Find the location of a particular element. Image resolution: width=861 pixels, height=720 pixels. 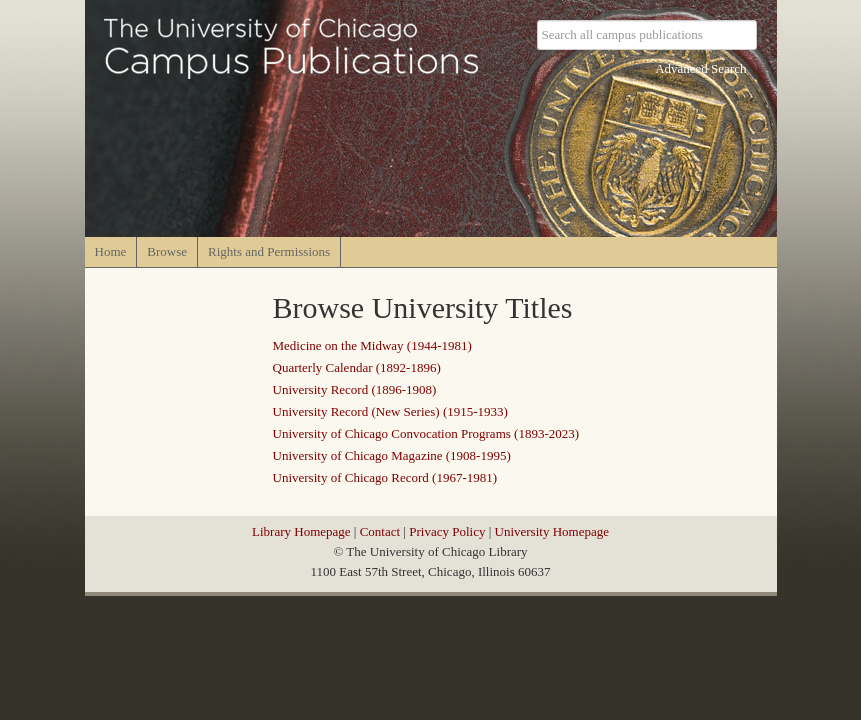

University Homepage is located at coordinates (552, 531).